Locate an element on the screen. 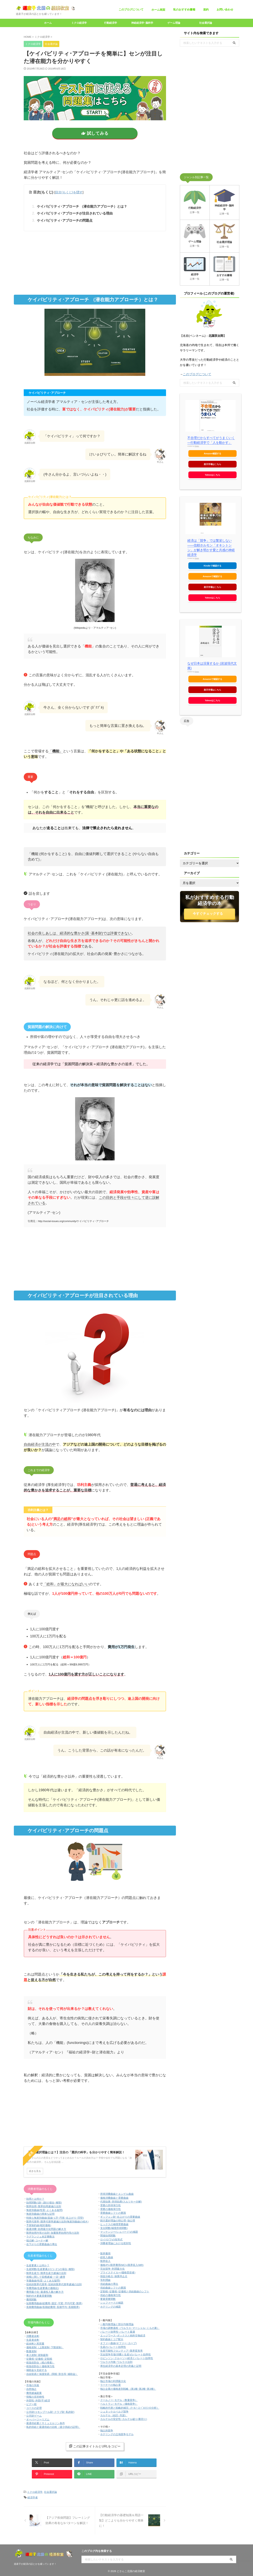 The height and width of the screenshot is (2576, 253). 独占企業の価格差別戦略（第1種･第2種･第3種） is located at coordinates (128, 2389).